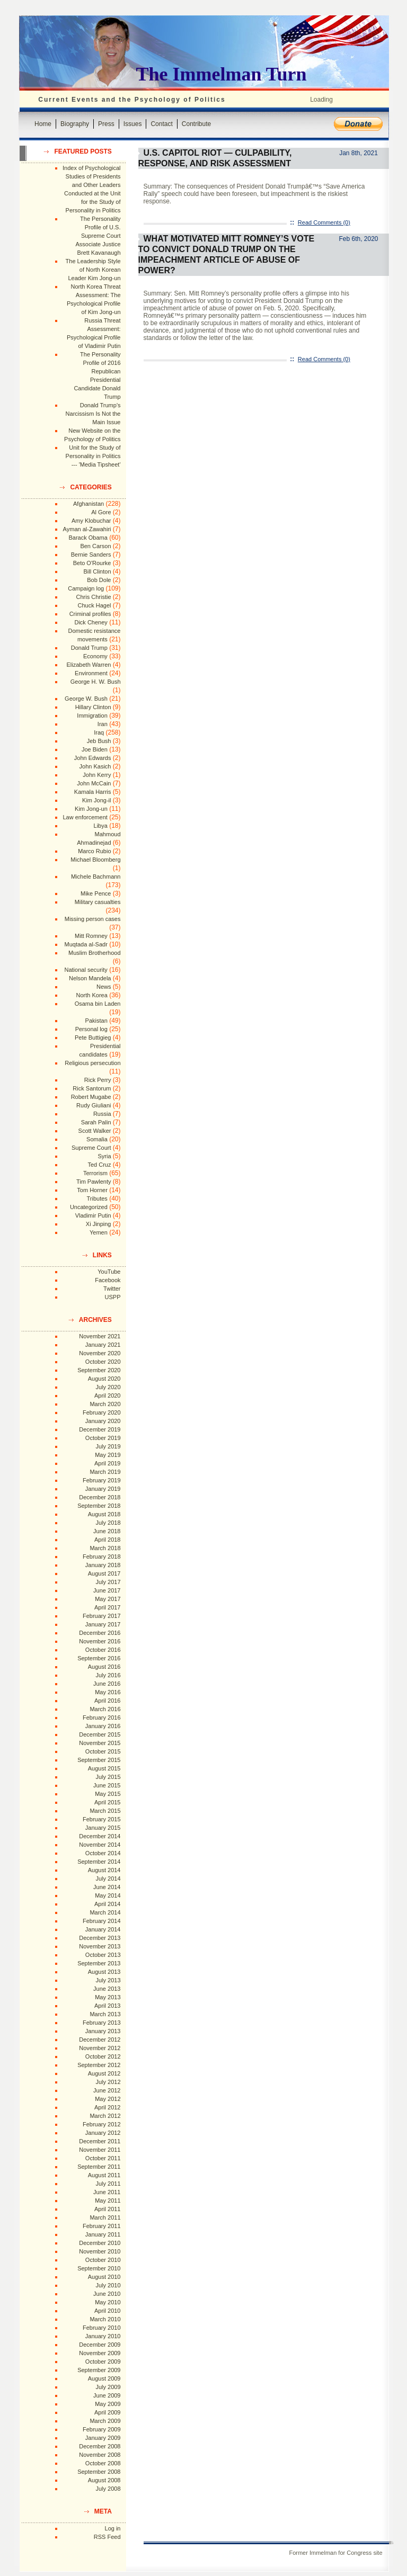  I want to click on April 2015, so click(107, 1802).